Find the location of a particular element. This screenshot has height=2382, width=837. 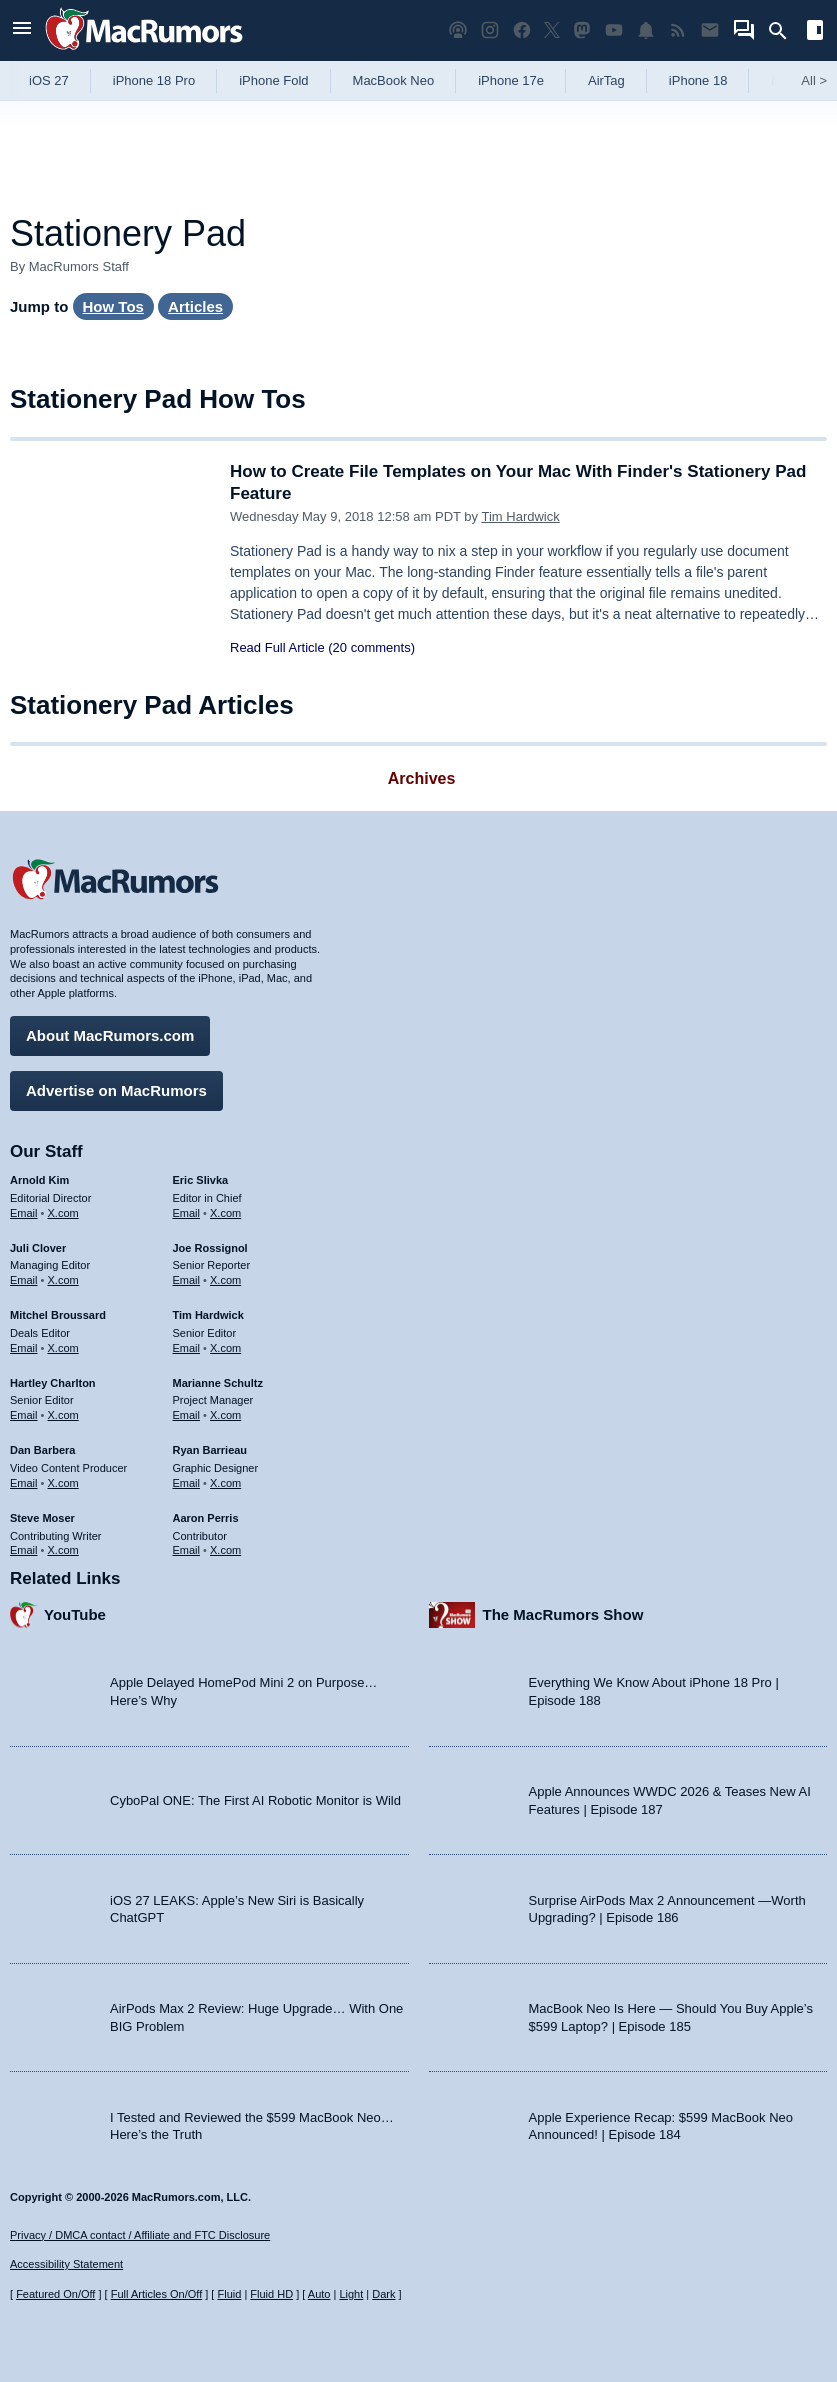

Light [Force light mode on] is located at coordinates (351, 2294).